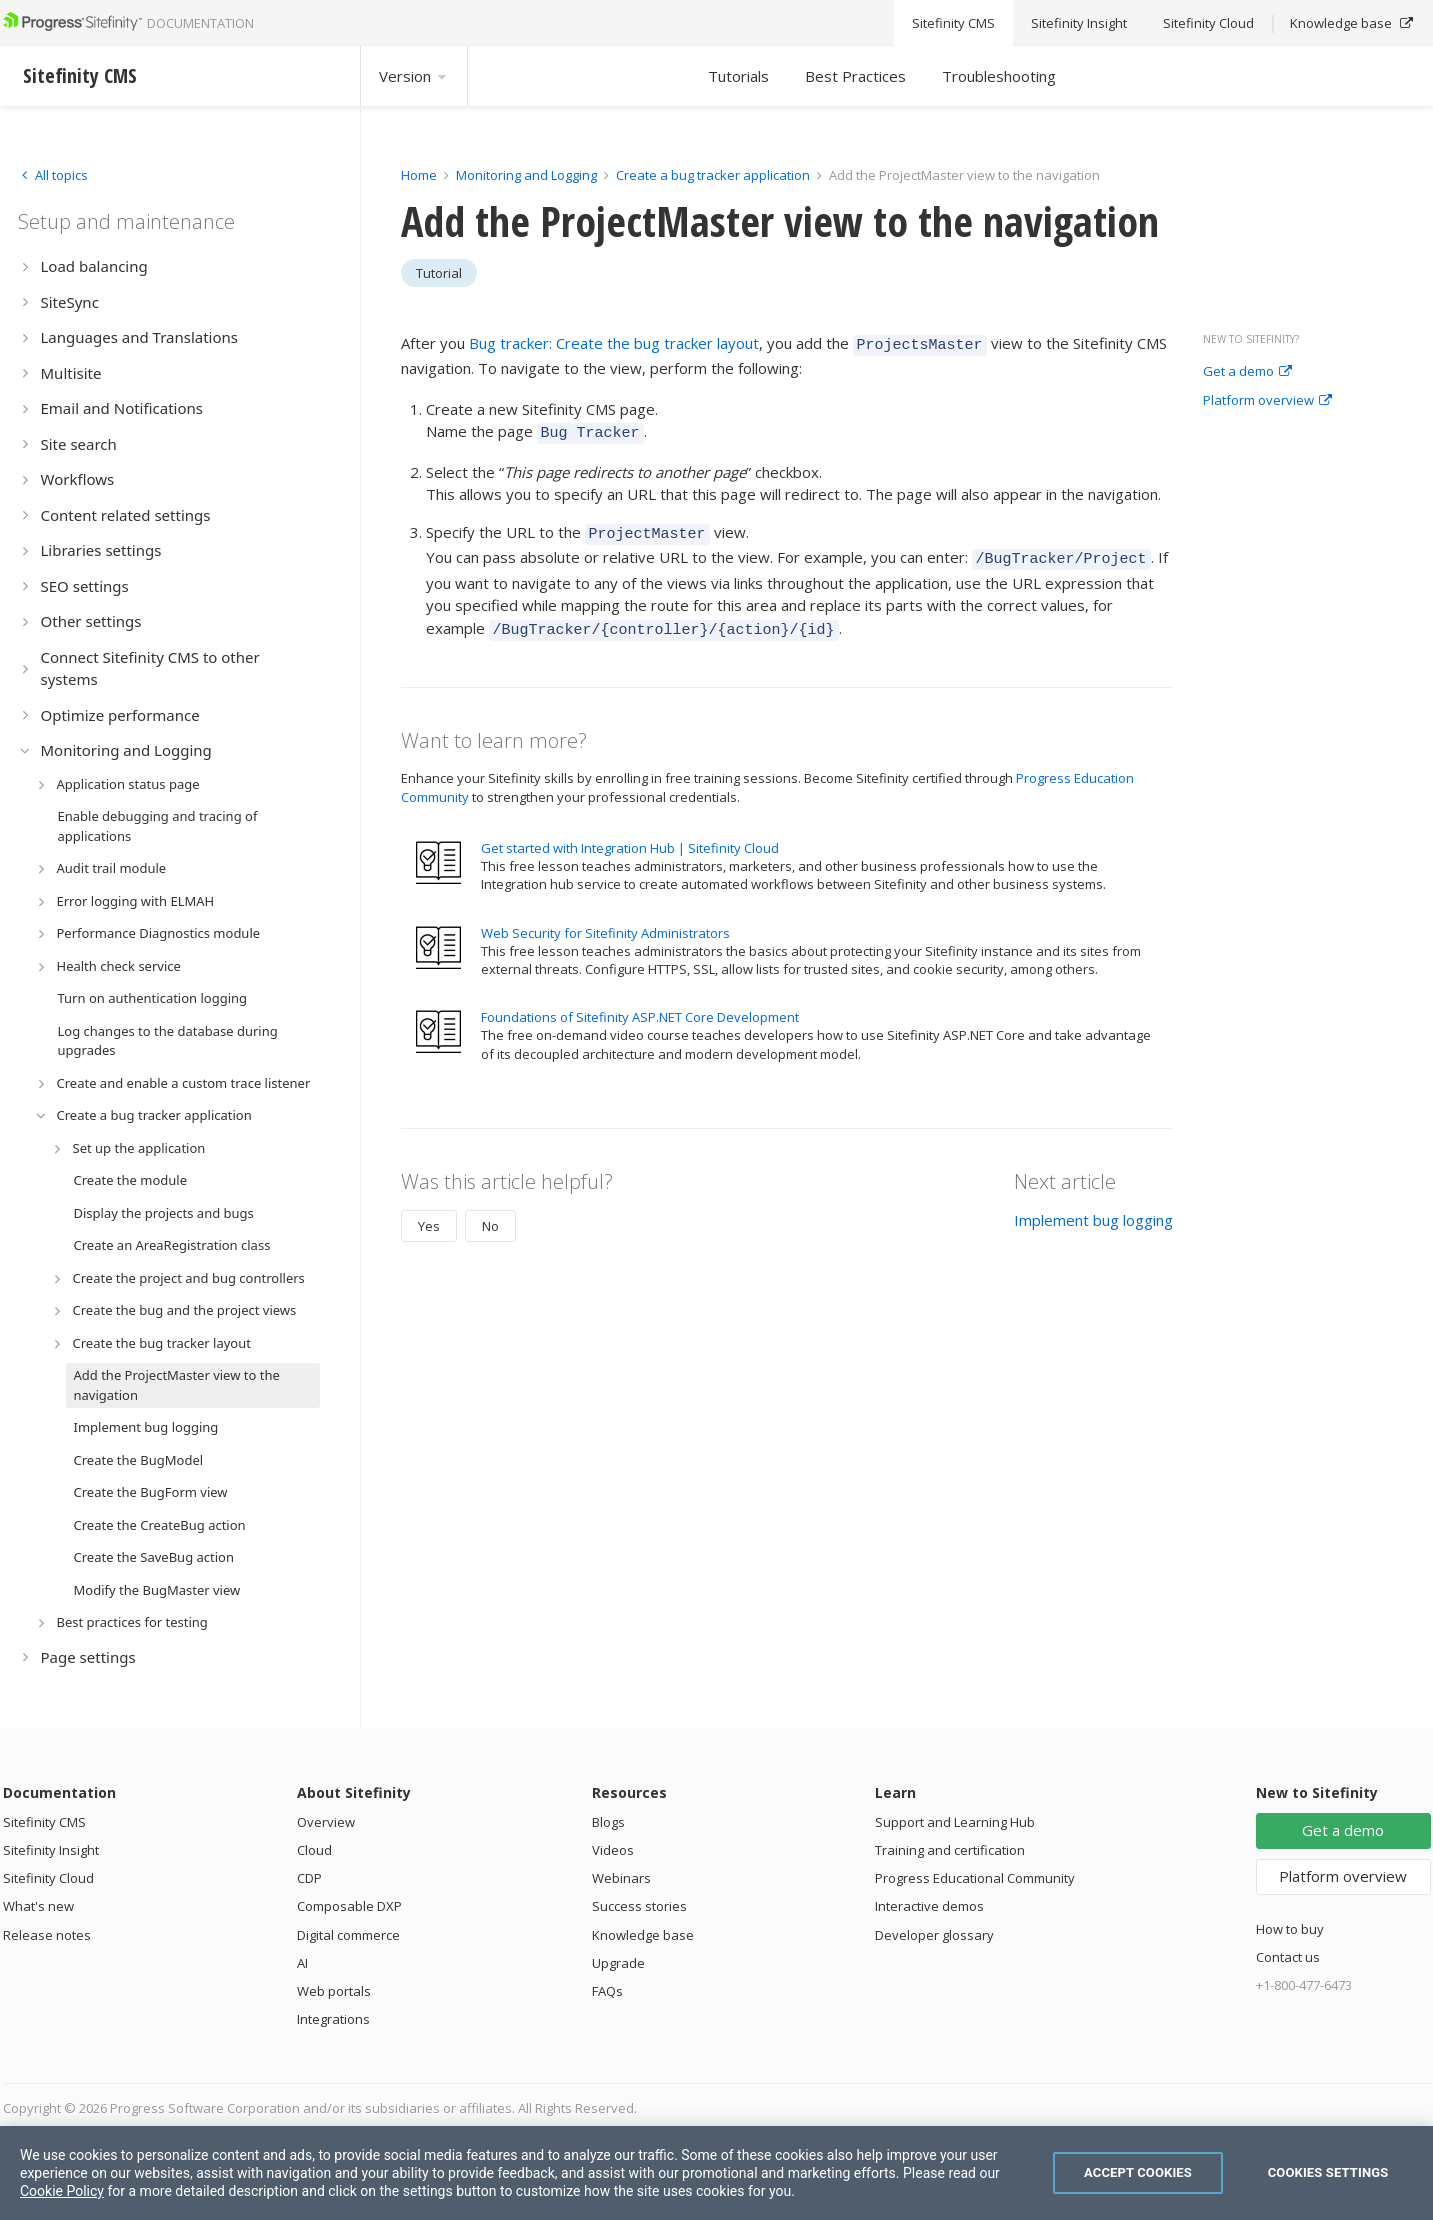 The width and height of the screenshot is (1433, 2220). Describe the element at coordinates (490, 1211) in the screenshot. I see `No` at that location.